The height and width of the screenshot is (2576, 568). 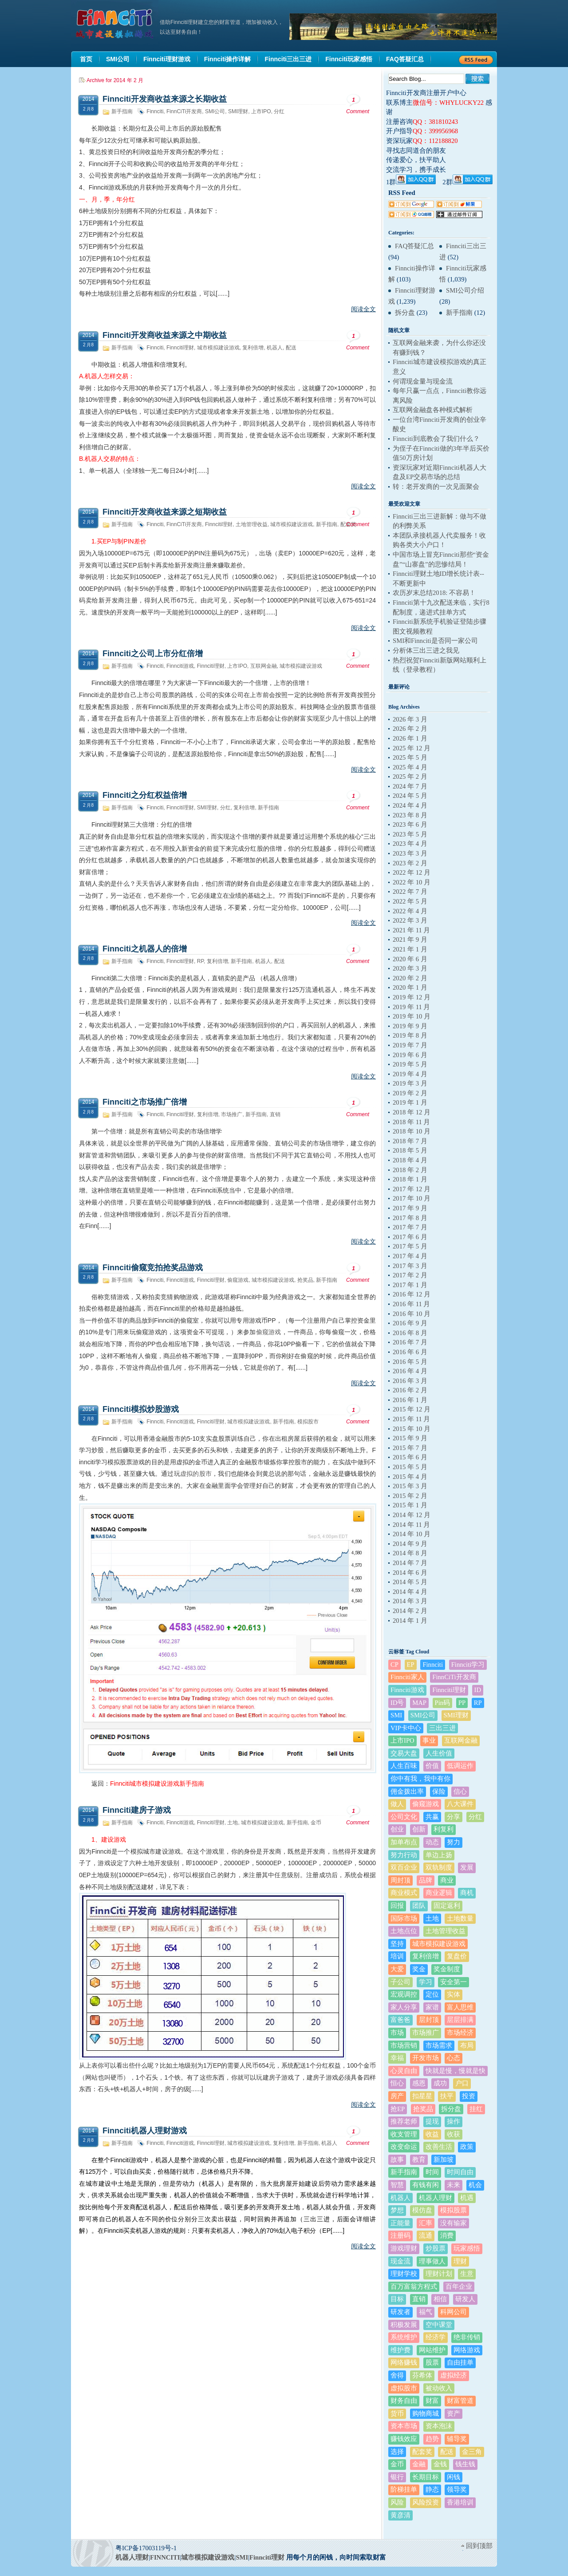 I want to click on 抢奖品, so click(x=305, y=1280).